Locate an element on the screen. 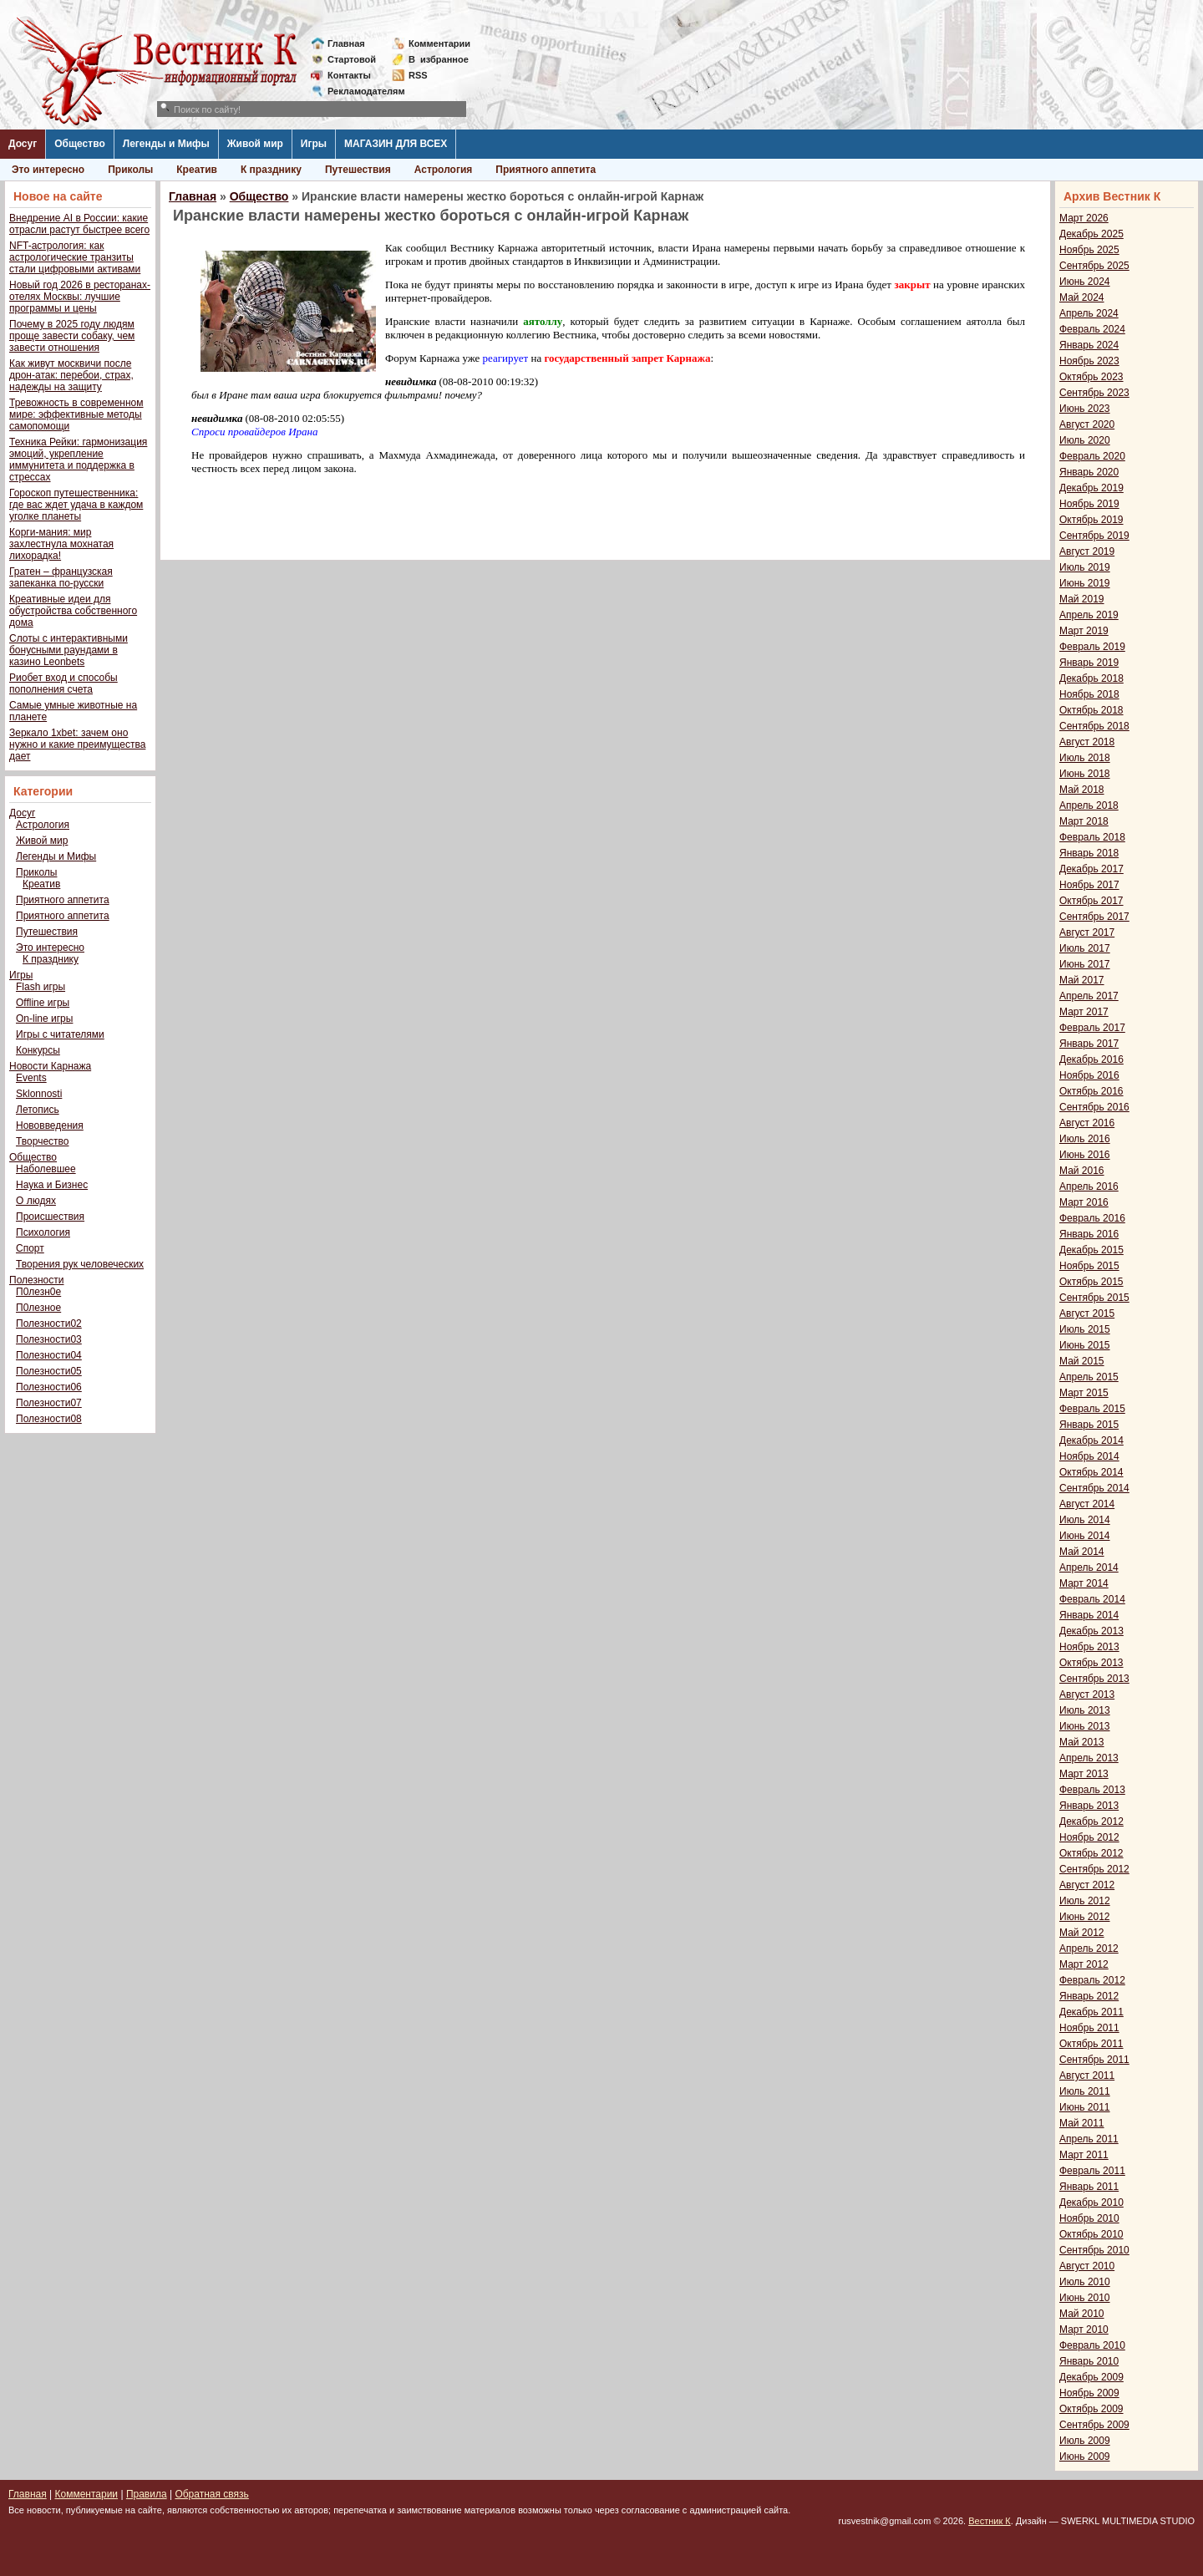 The width and height of the screenshot is (1203, 2576). Контакты is located at coordinates (349, 75).